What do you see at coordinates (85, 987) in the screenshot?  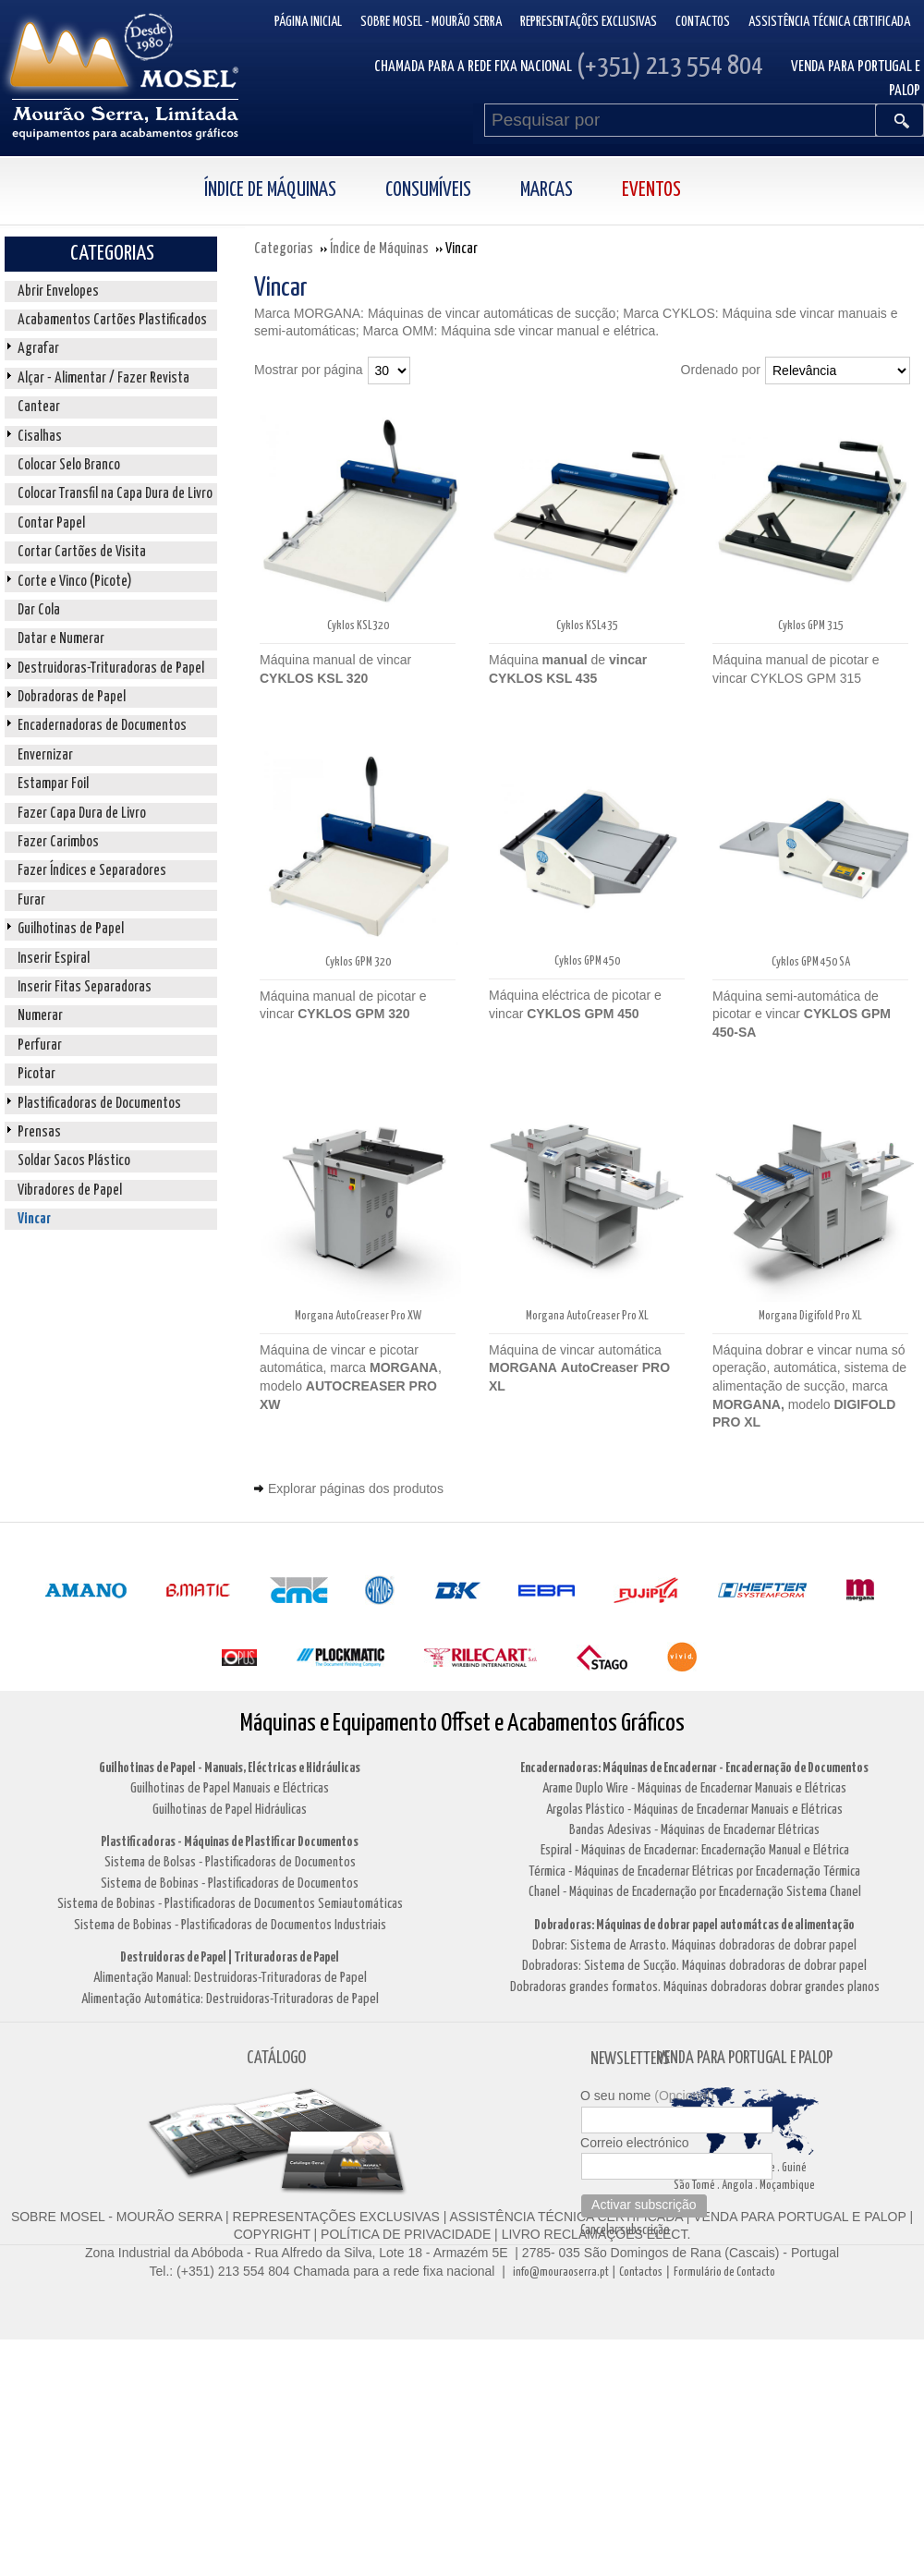 I see `Inserir Fitas Separadoras` at bounding box center [85, 987].